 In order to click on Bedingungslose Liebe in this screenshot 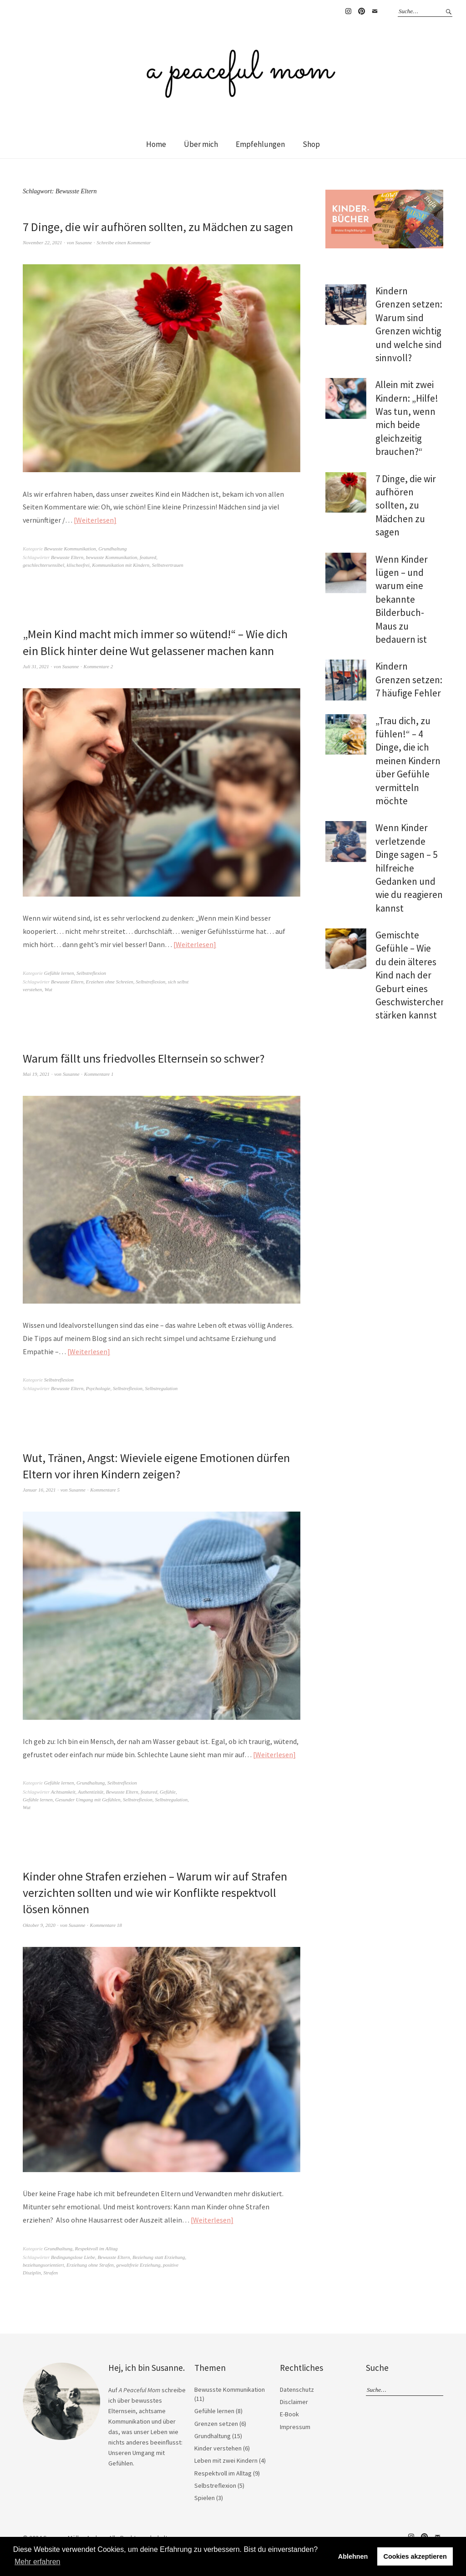, I will do `click(73, 2257)`.